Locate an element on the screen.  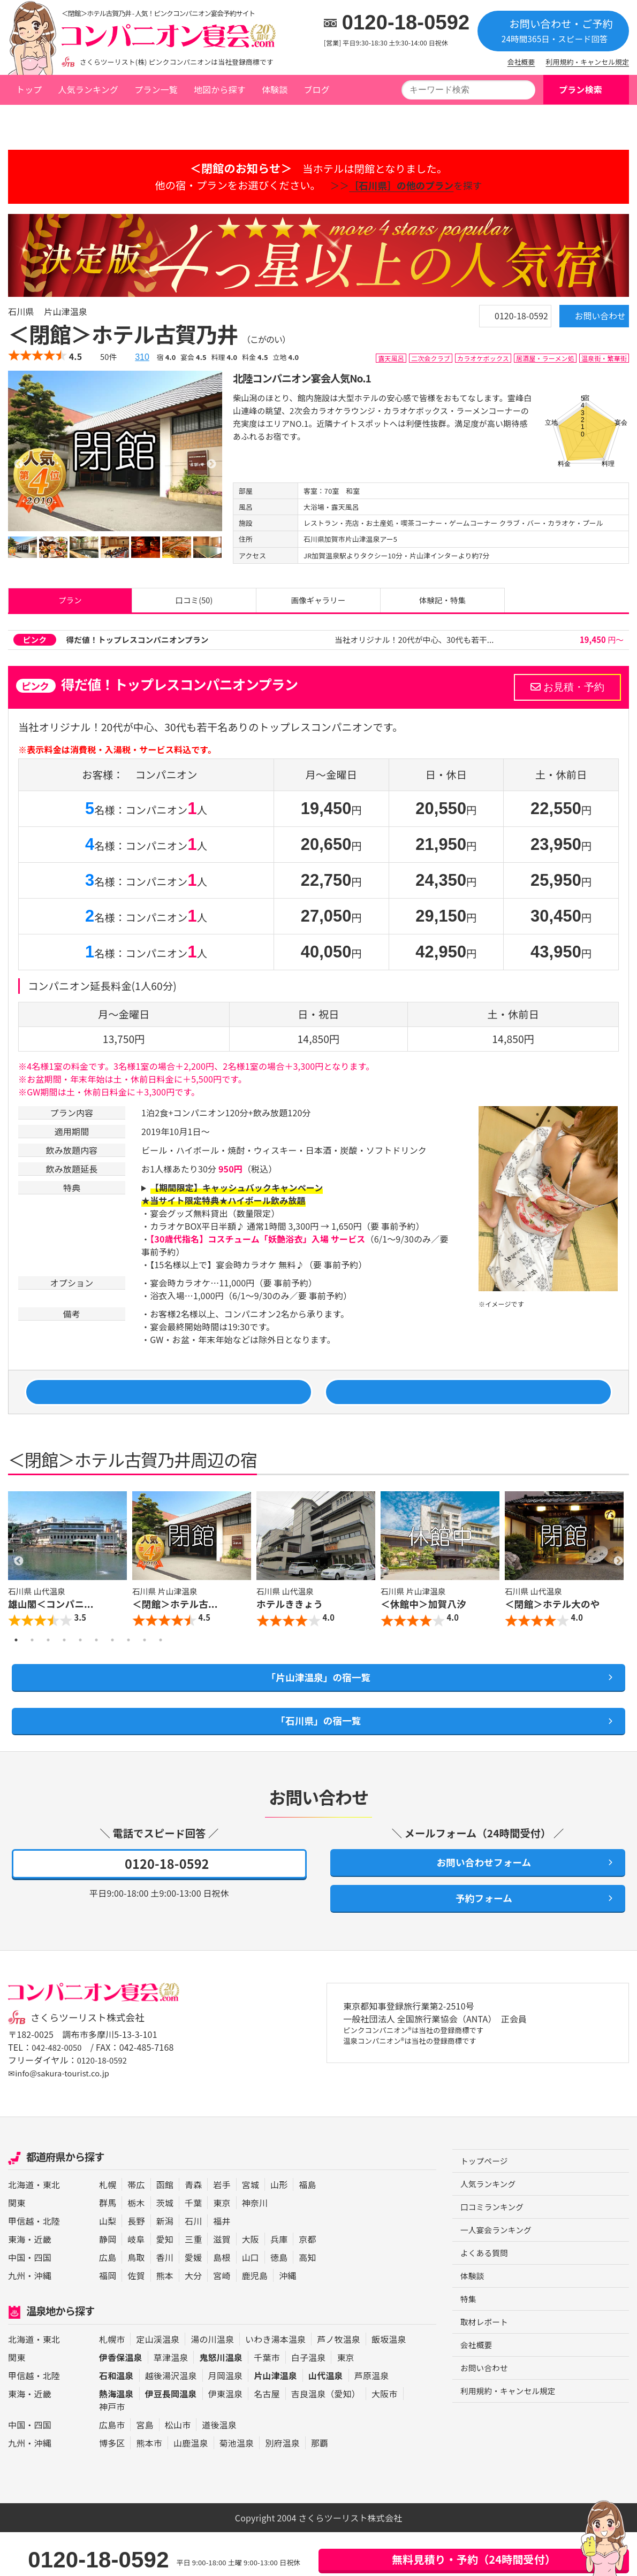
人気ランキング is located at coordinates (88, 89).